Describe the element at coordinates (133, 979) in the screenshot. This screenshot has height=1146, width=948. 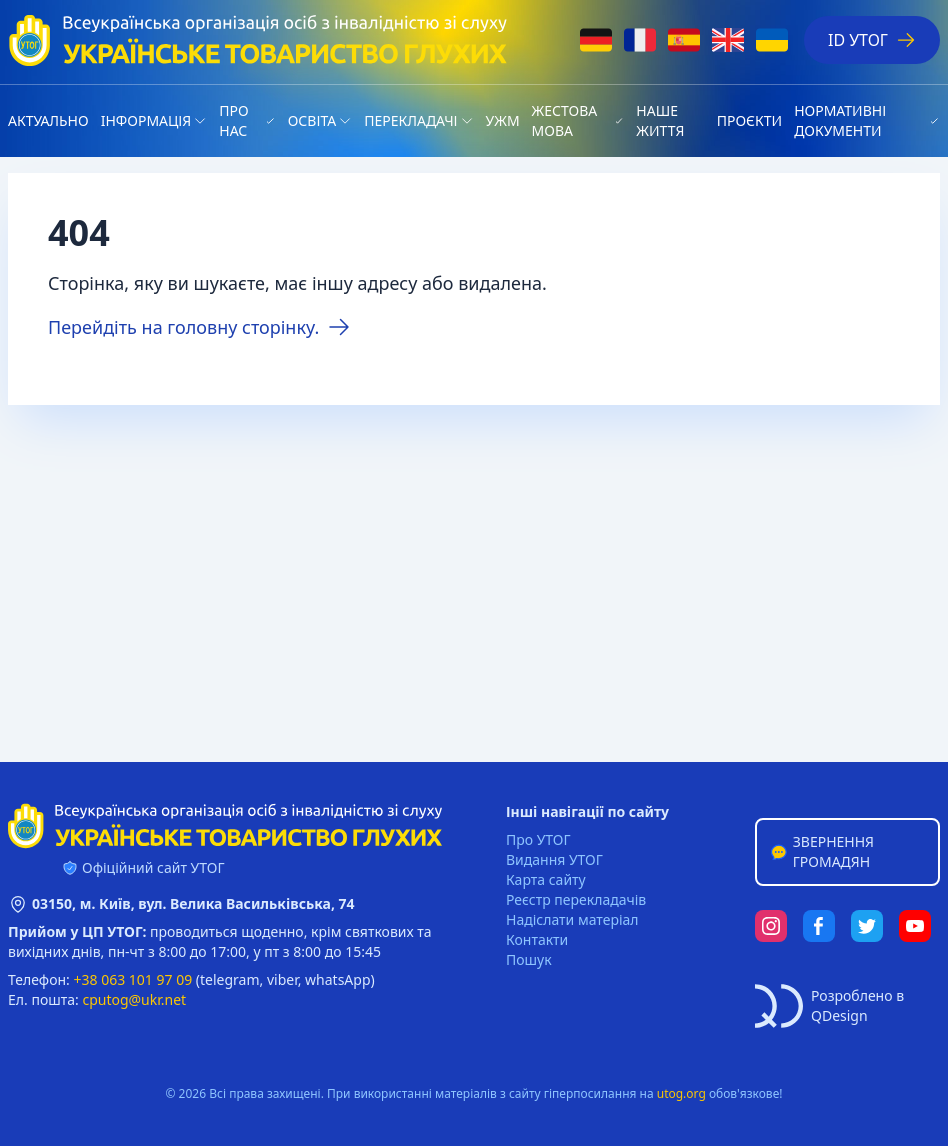
I see `+38 063 101 97 09` at that location.